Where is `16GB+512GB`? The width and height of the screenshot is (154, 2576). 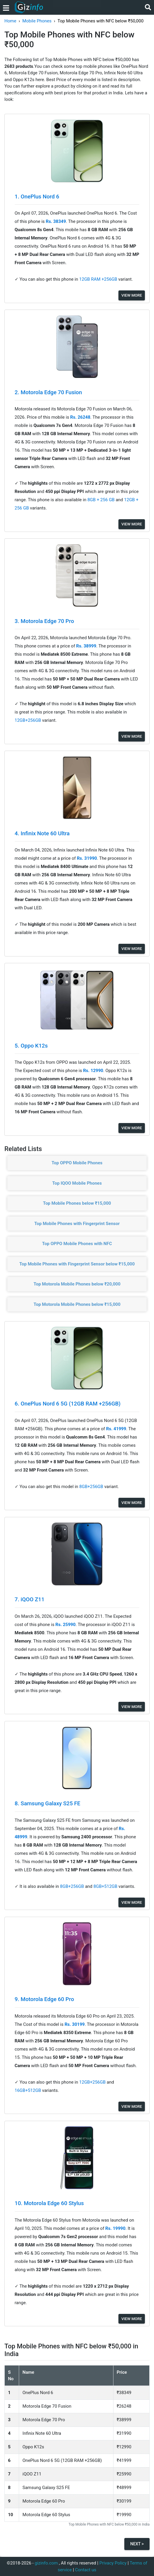
16GB+512GB is located at coordinates (28, 2090).